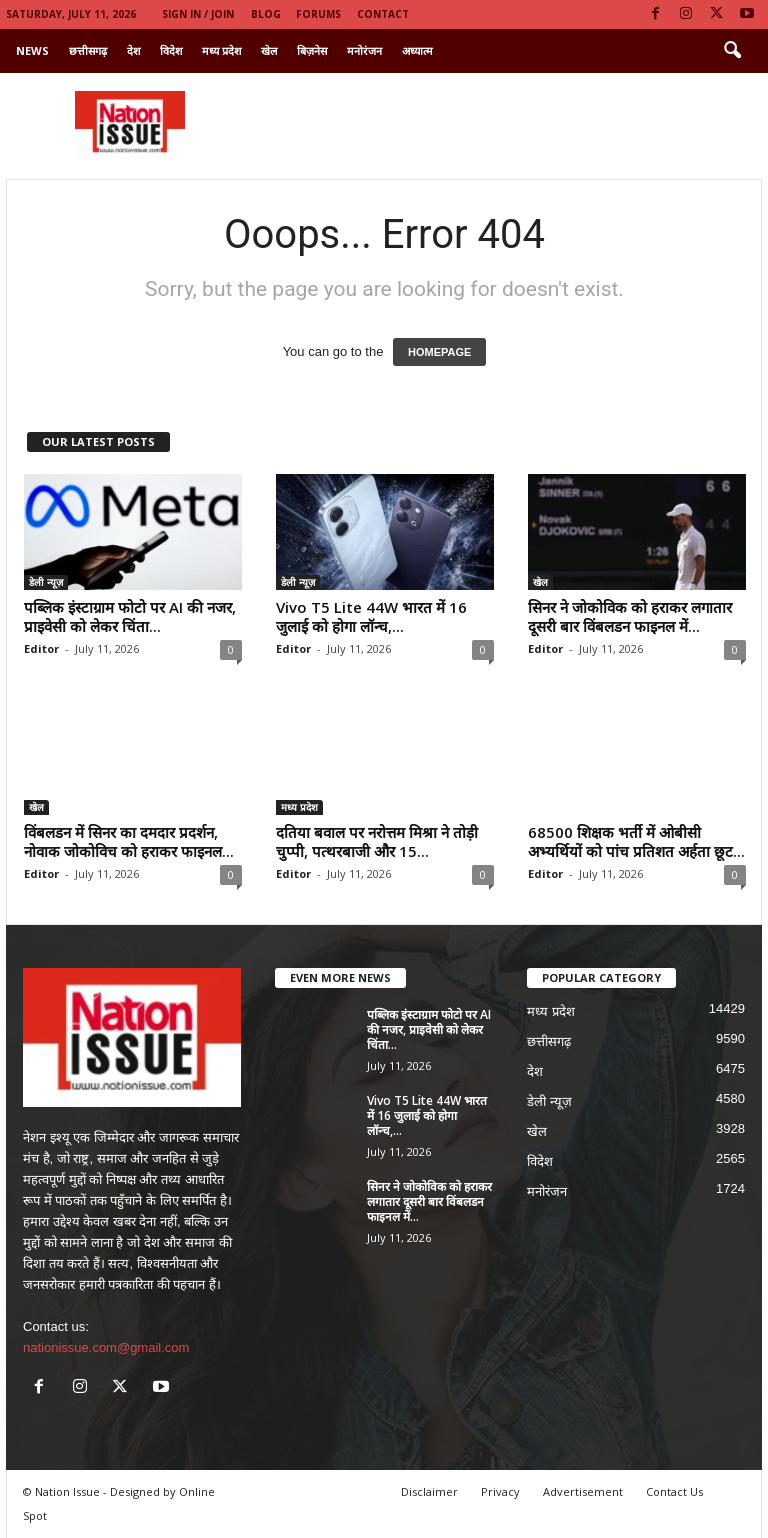 Image resolution: width=768 pixels, height=1538 pixels. Describe the element at coordinates (439, 352) in the screenshot. I see `HOMEPAGE` at that location.